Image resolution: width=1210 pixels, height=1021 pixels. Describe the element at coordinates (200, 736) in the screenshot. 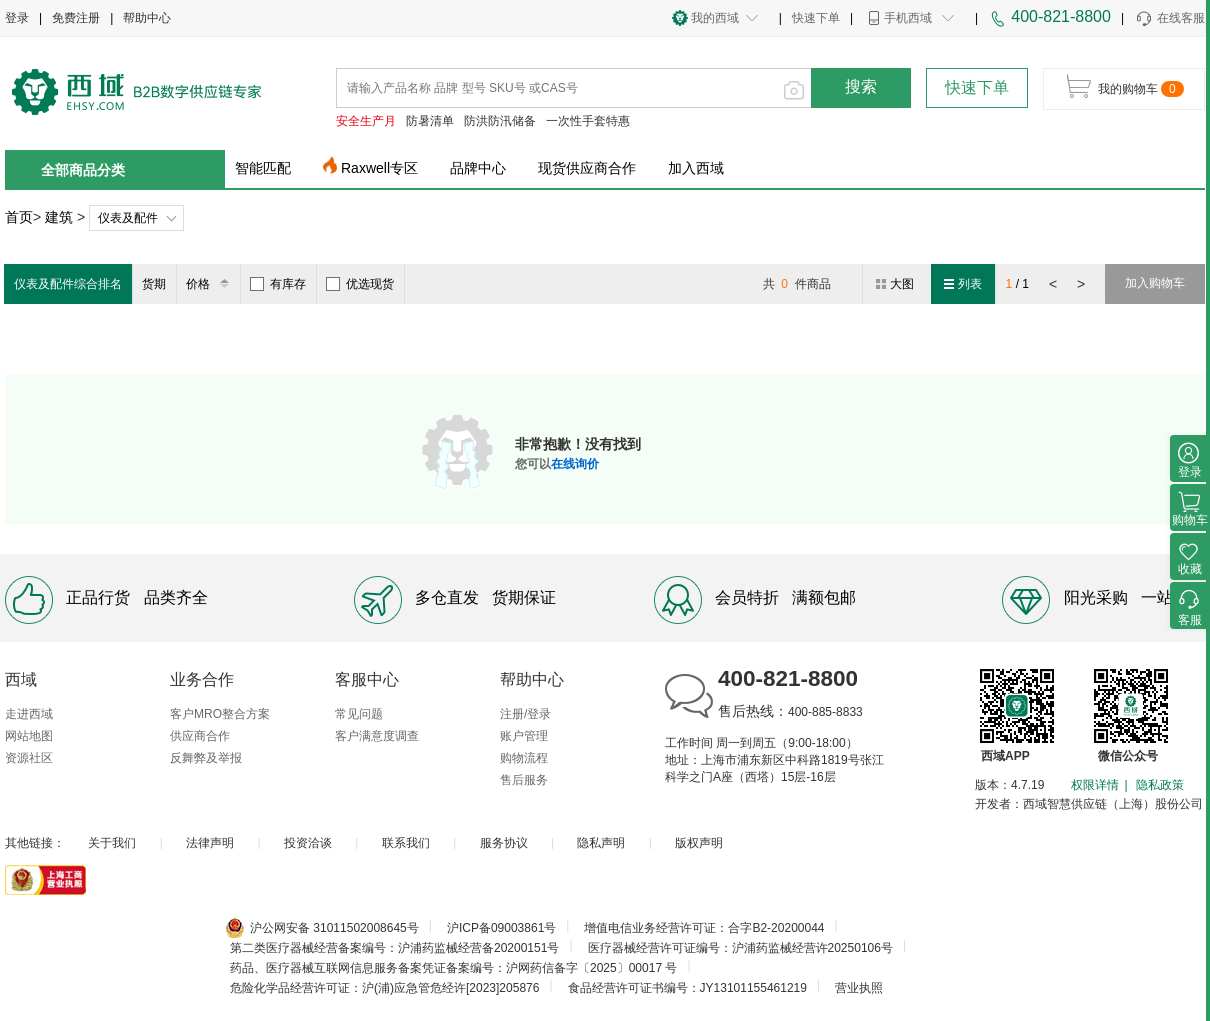

I see `供应商合作` at that location.